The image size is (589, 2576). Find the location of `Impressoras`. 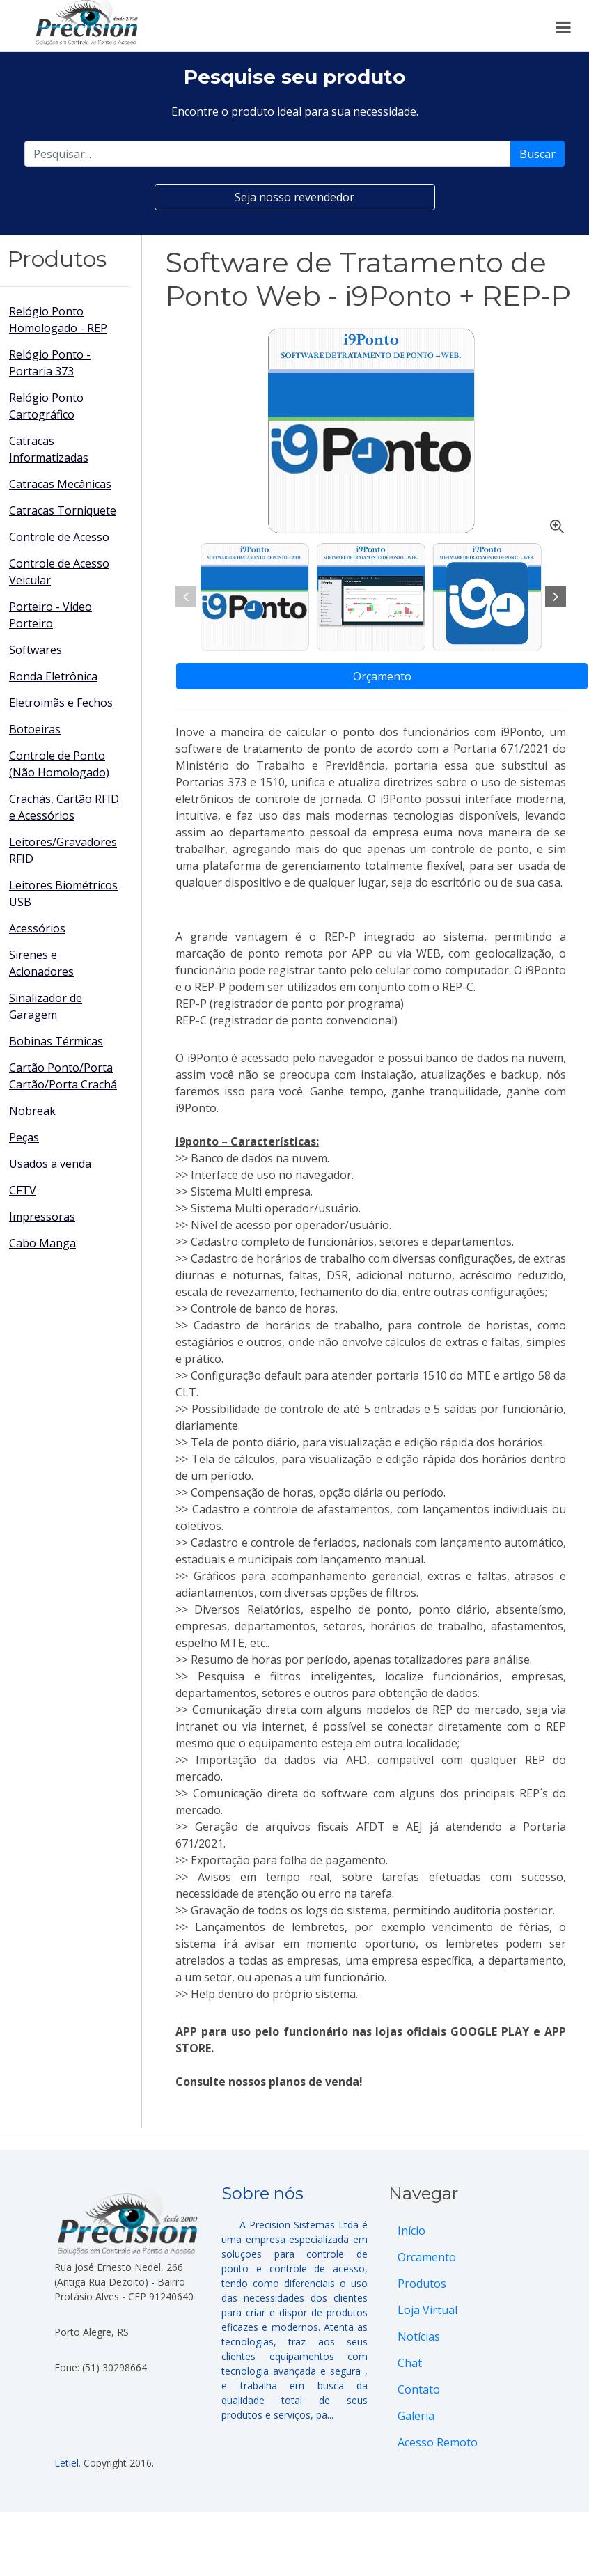

Impressoras is located at coordinates (42, 1216).